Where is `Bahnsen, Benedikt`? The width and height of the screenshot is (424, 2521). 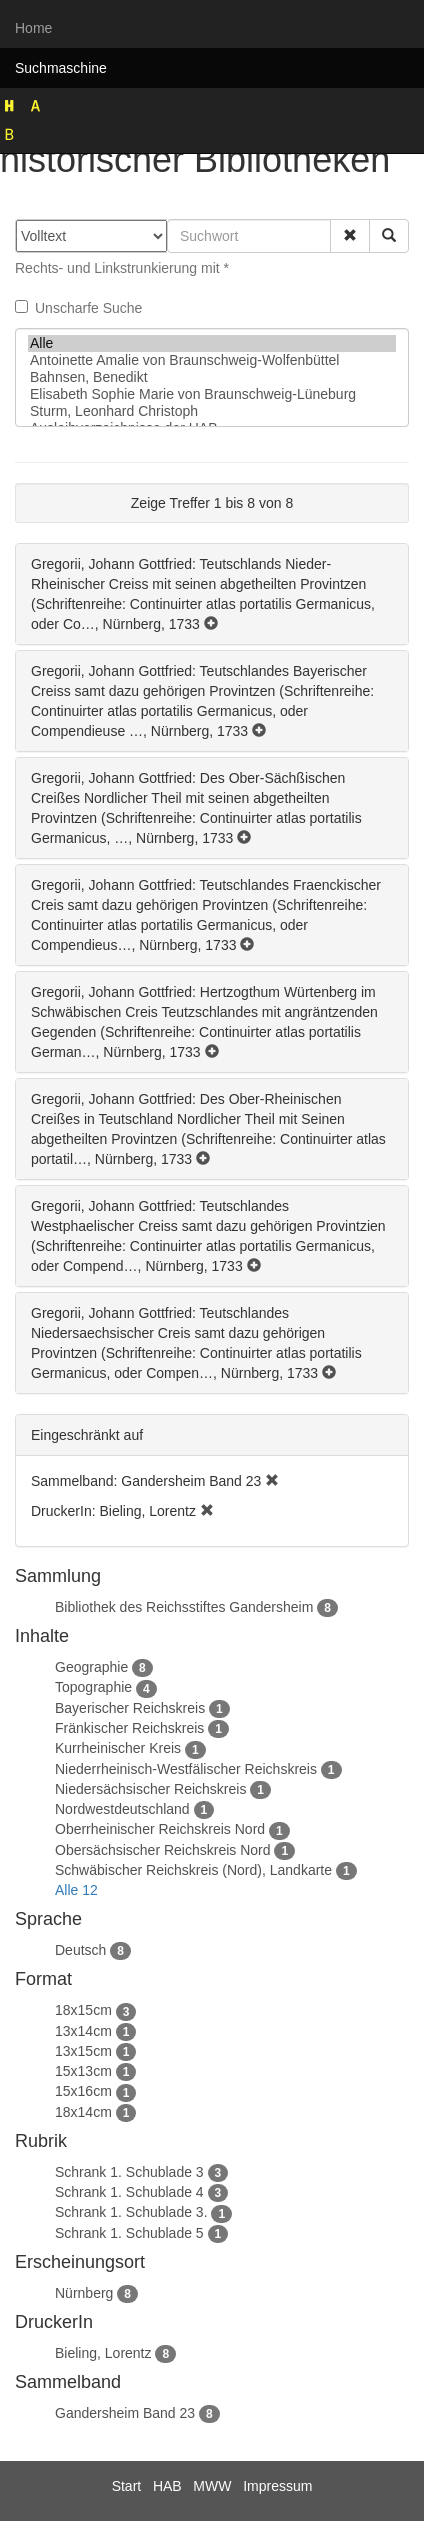
Bahnsen, Benedikt is located at coordinates (212, 377).